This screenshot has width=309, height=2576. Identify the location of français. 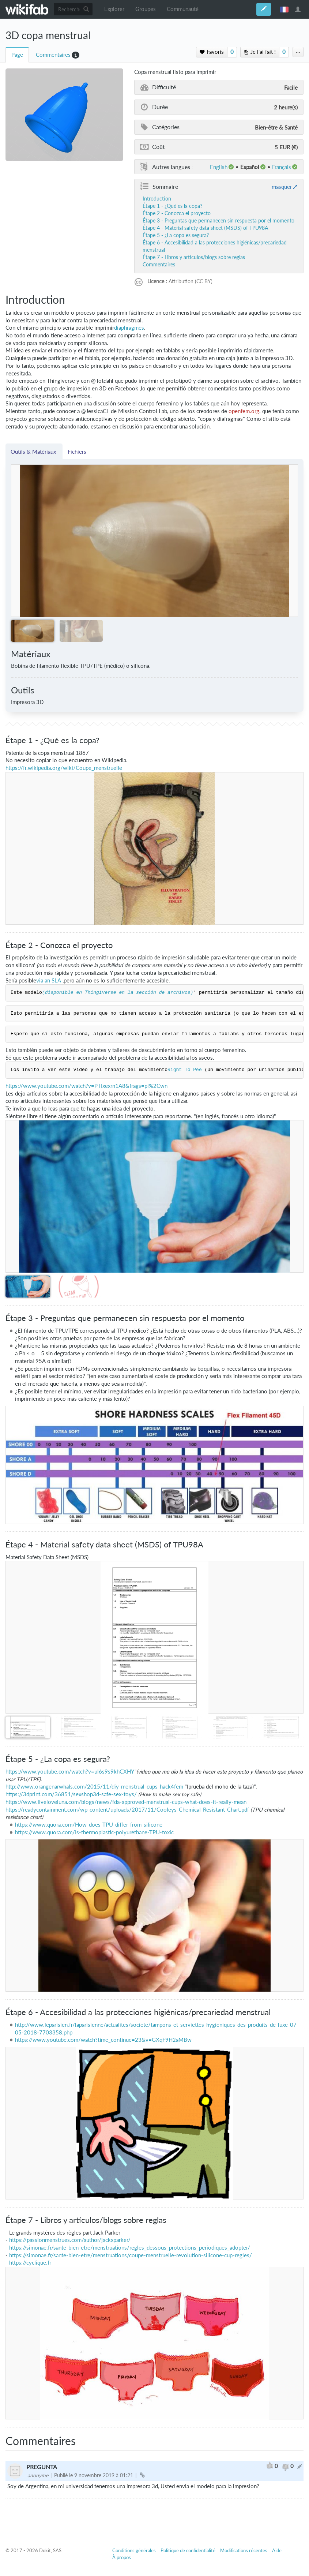
(284, 9).